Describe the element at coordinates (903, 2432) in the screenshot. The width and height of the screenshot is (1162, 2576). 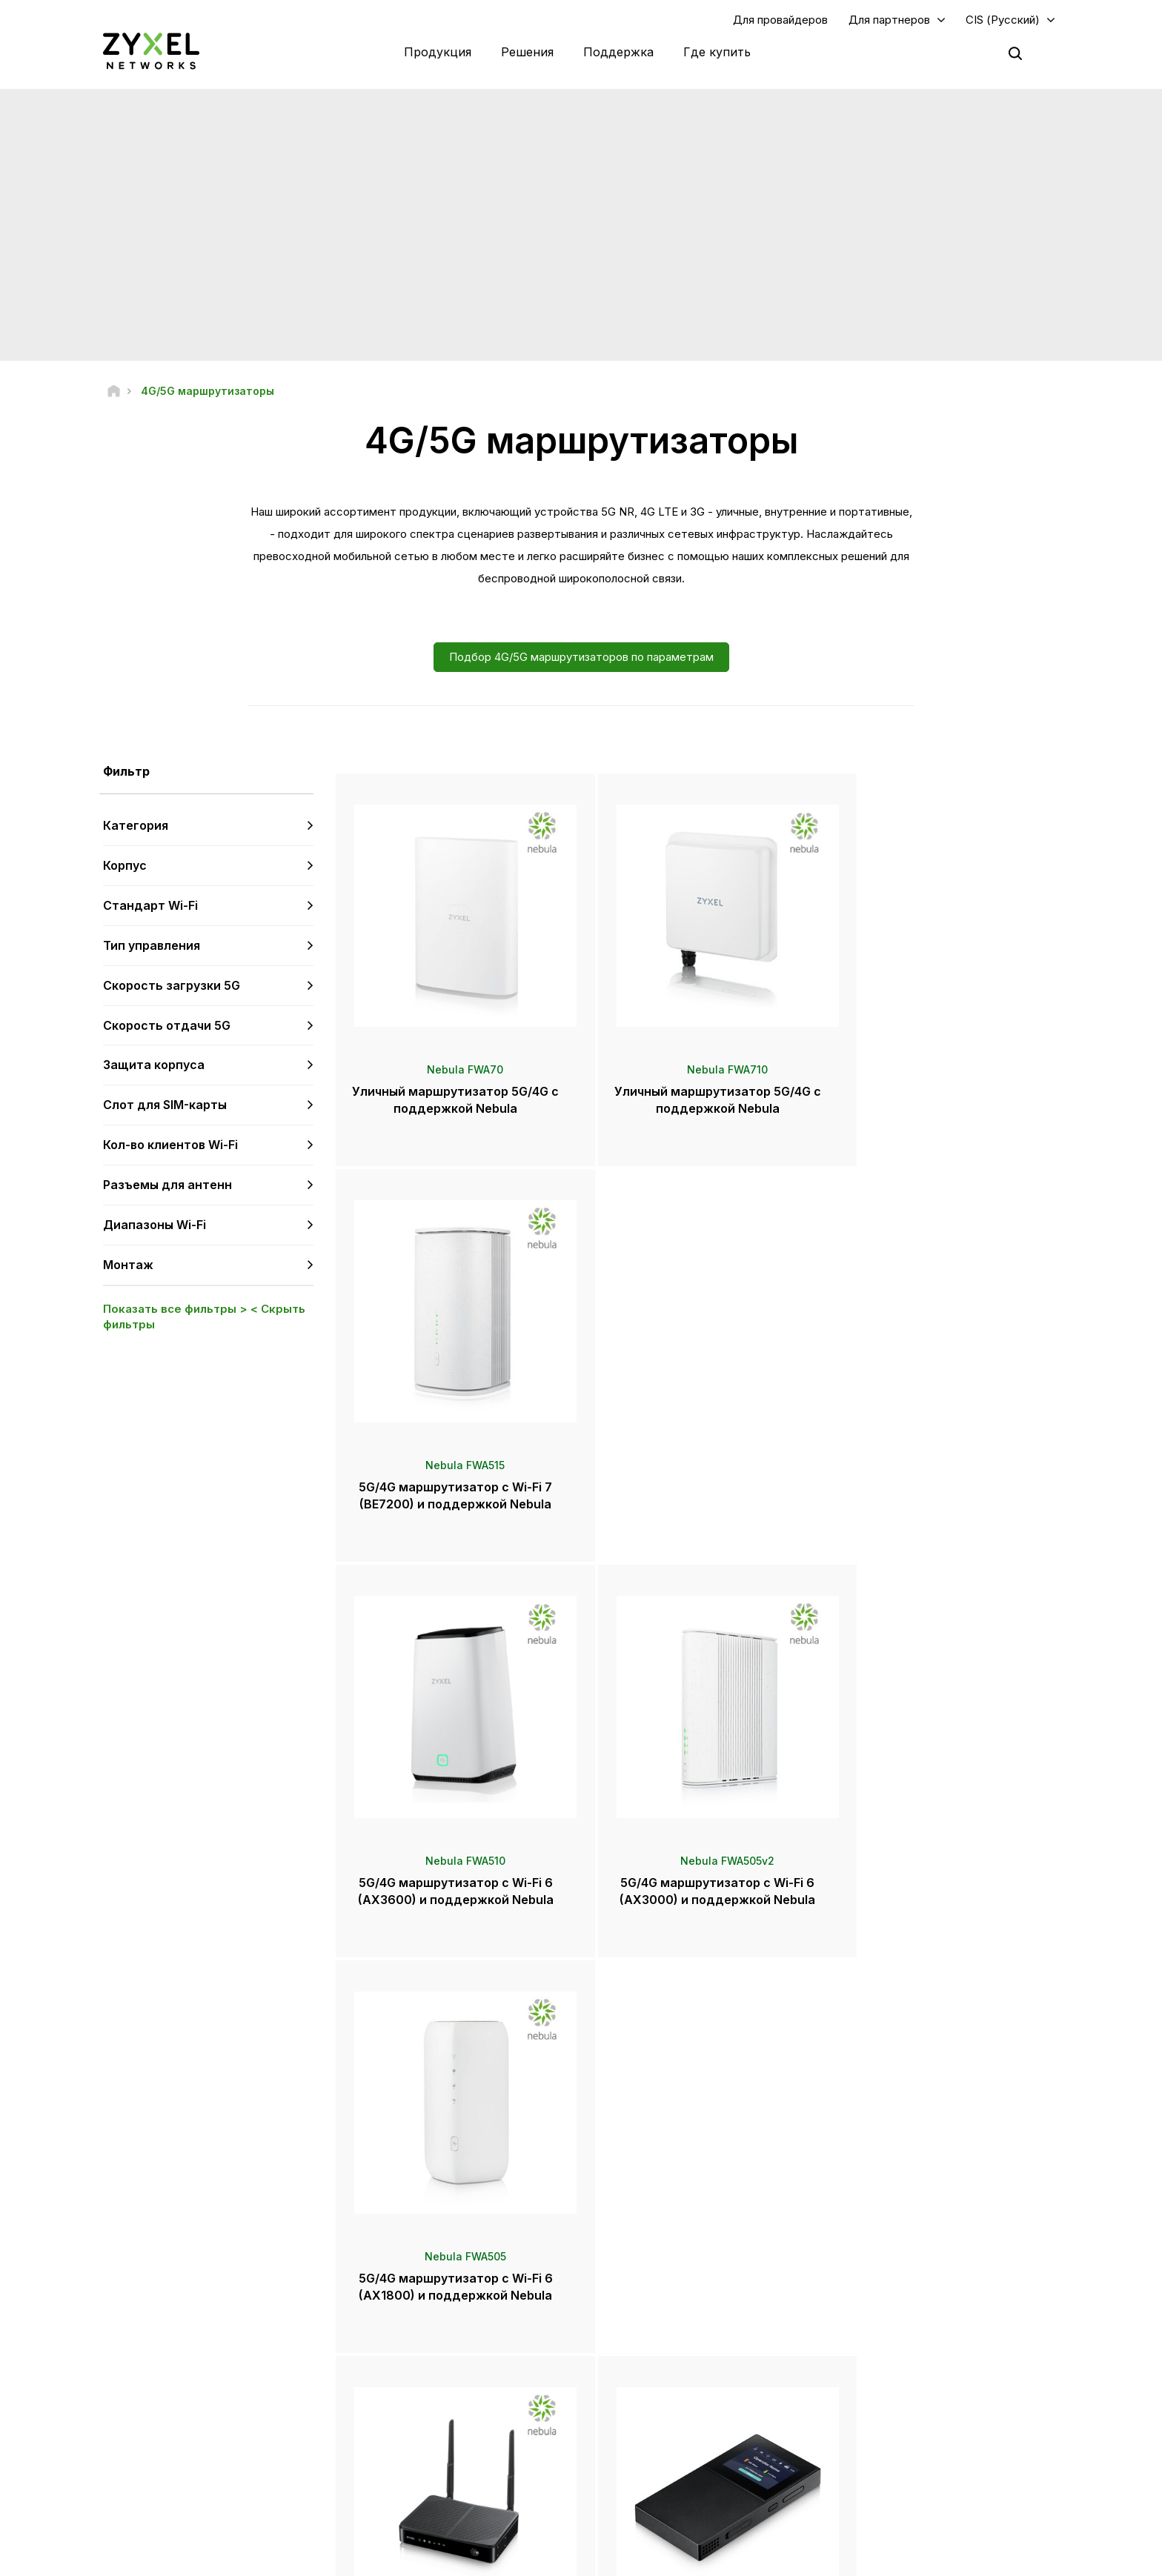
I see `Информация о Zyxel` at that location.